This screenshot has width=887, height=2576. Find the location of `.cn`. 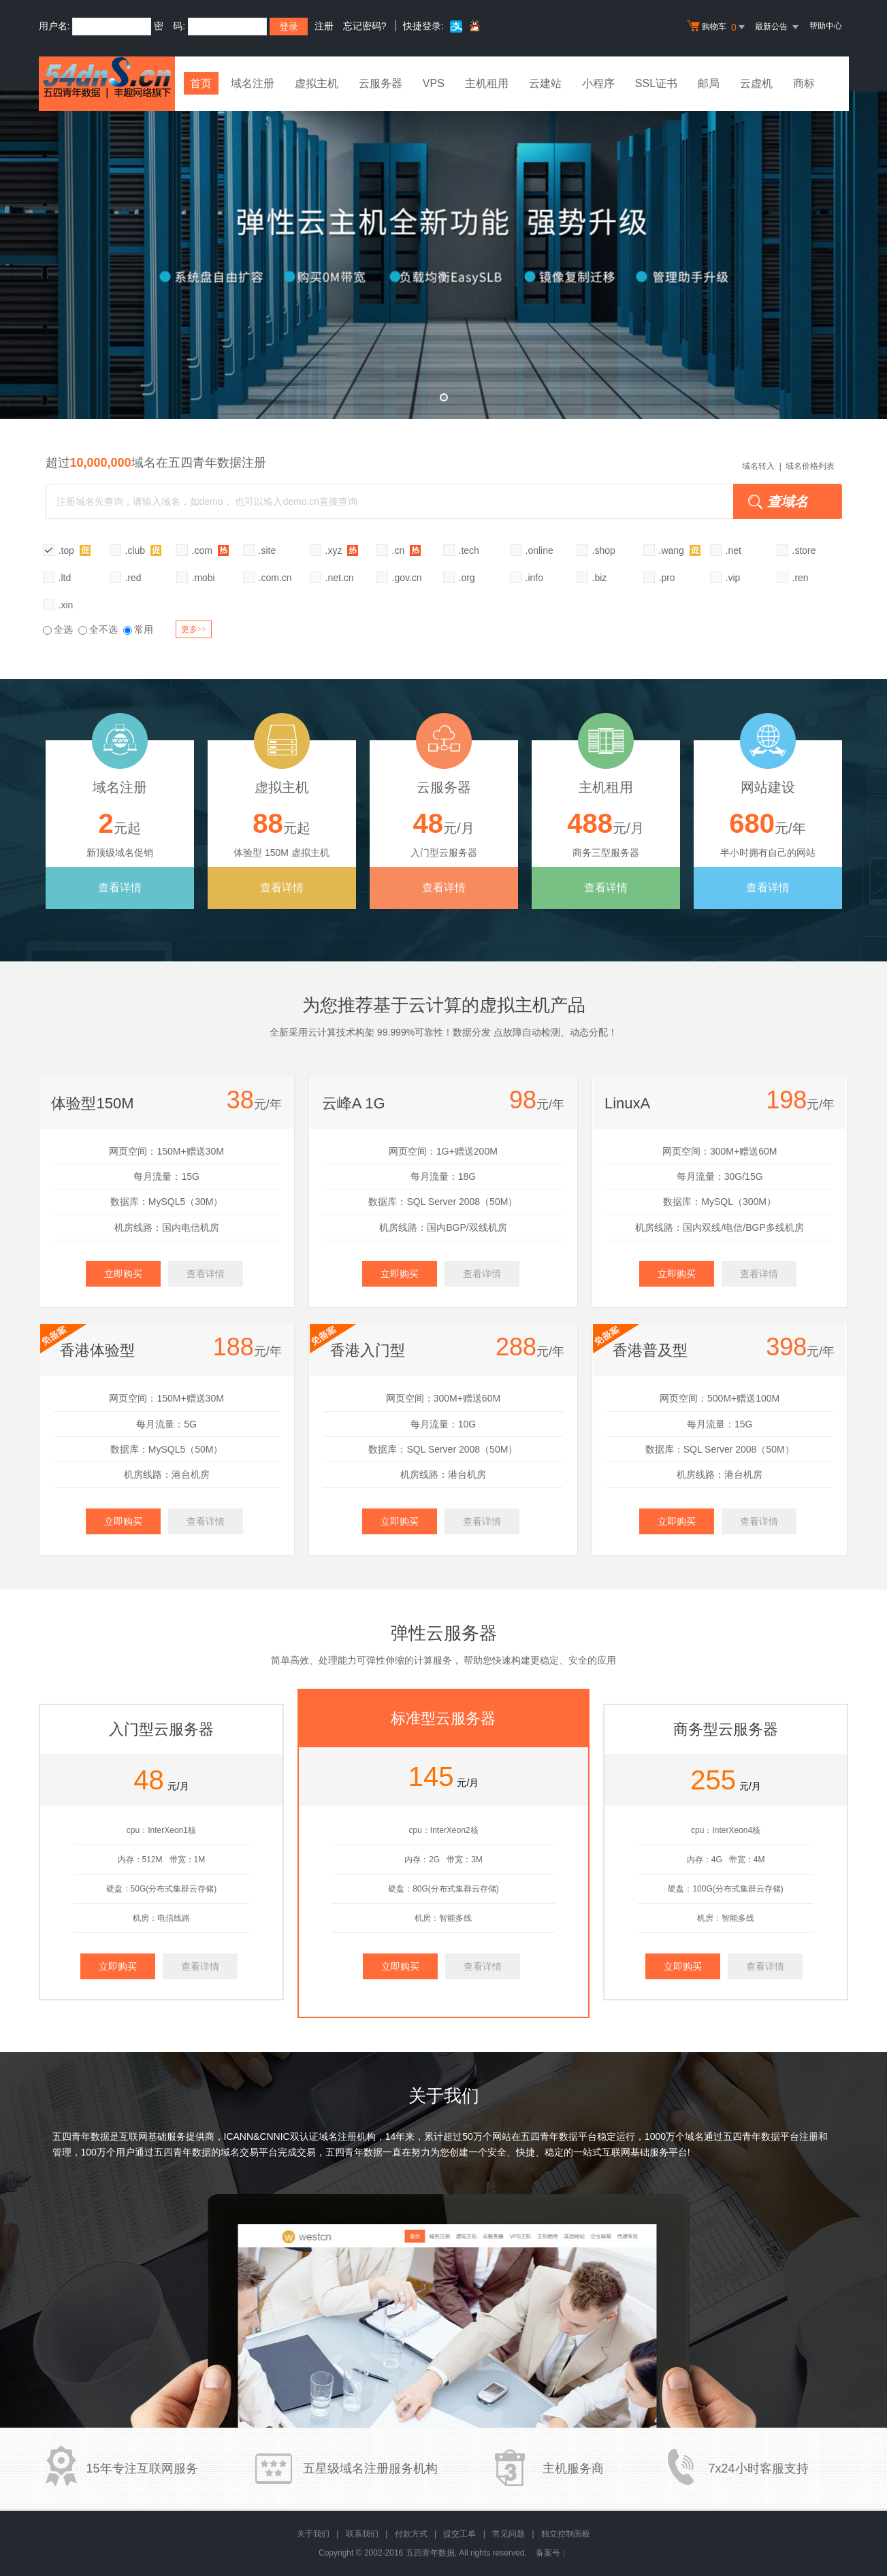

.cn is located at coordinates (406, 550).